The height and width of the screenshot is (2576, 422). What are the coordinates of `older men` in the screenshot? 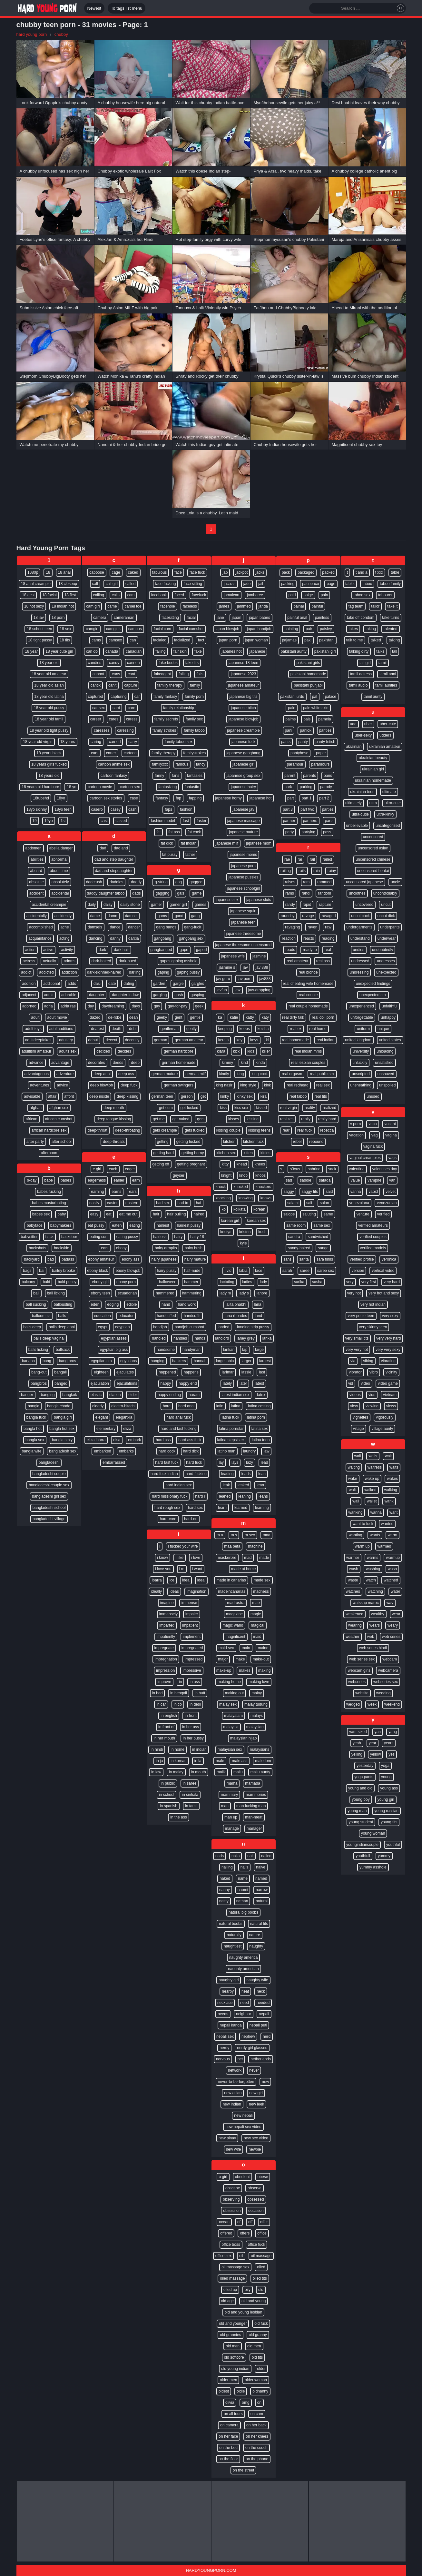 It's located at (228, 2380).